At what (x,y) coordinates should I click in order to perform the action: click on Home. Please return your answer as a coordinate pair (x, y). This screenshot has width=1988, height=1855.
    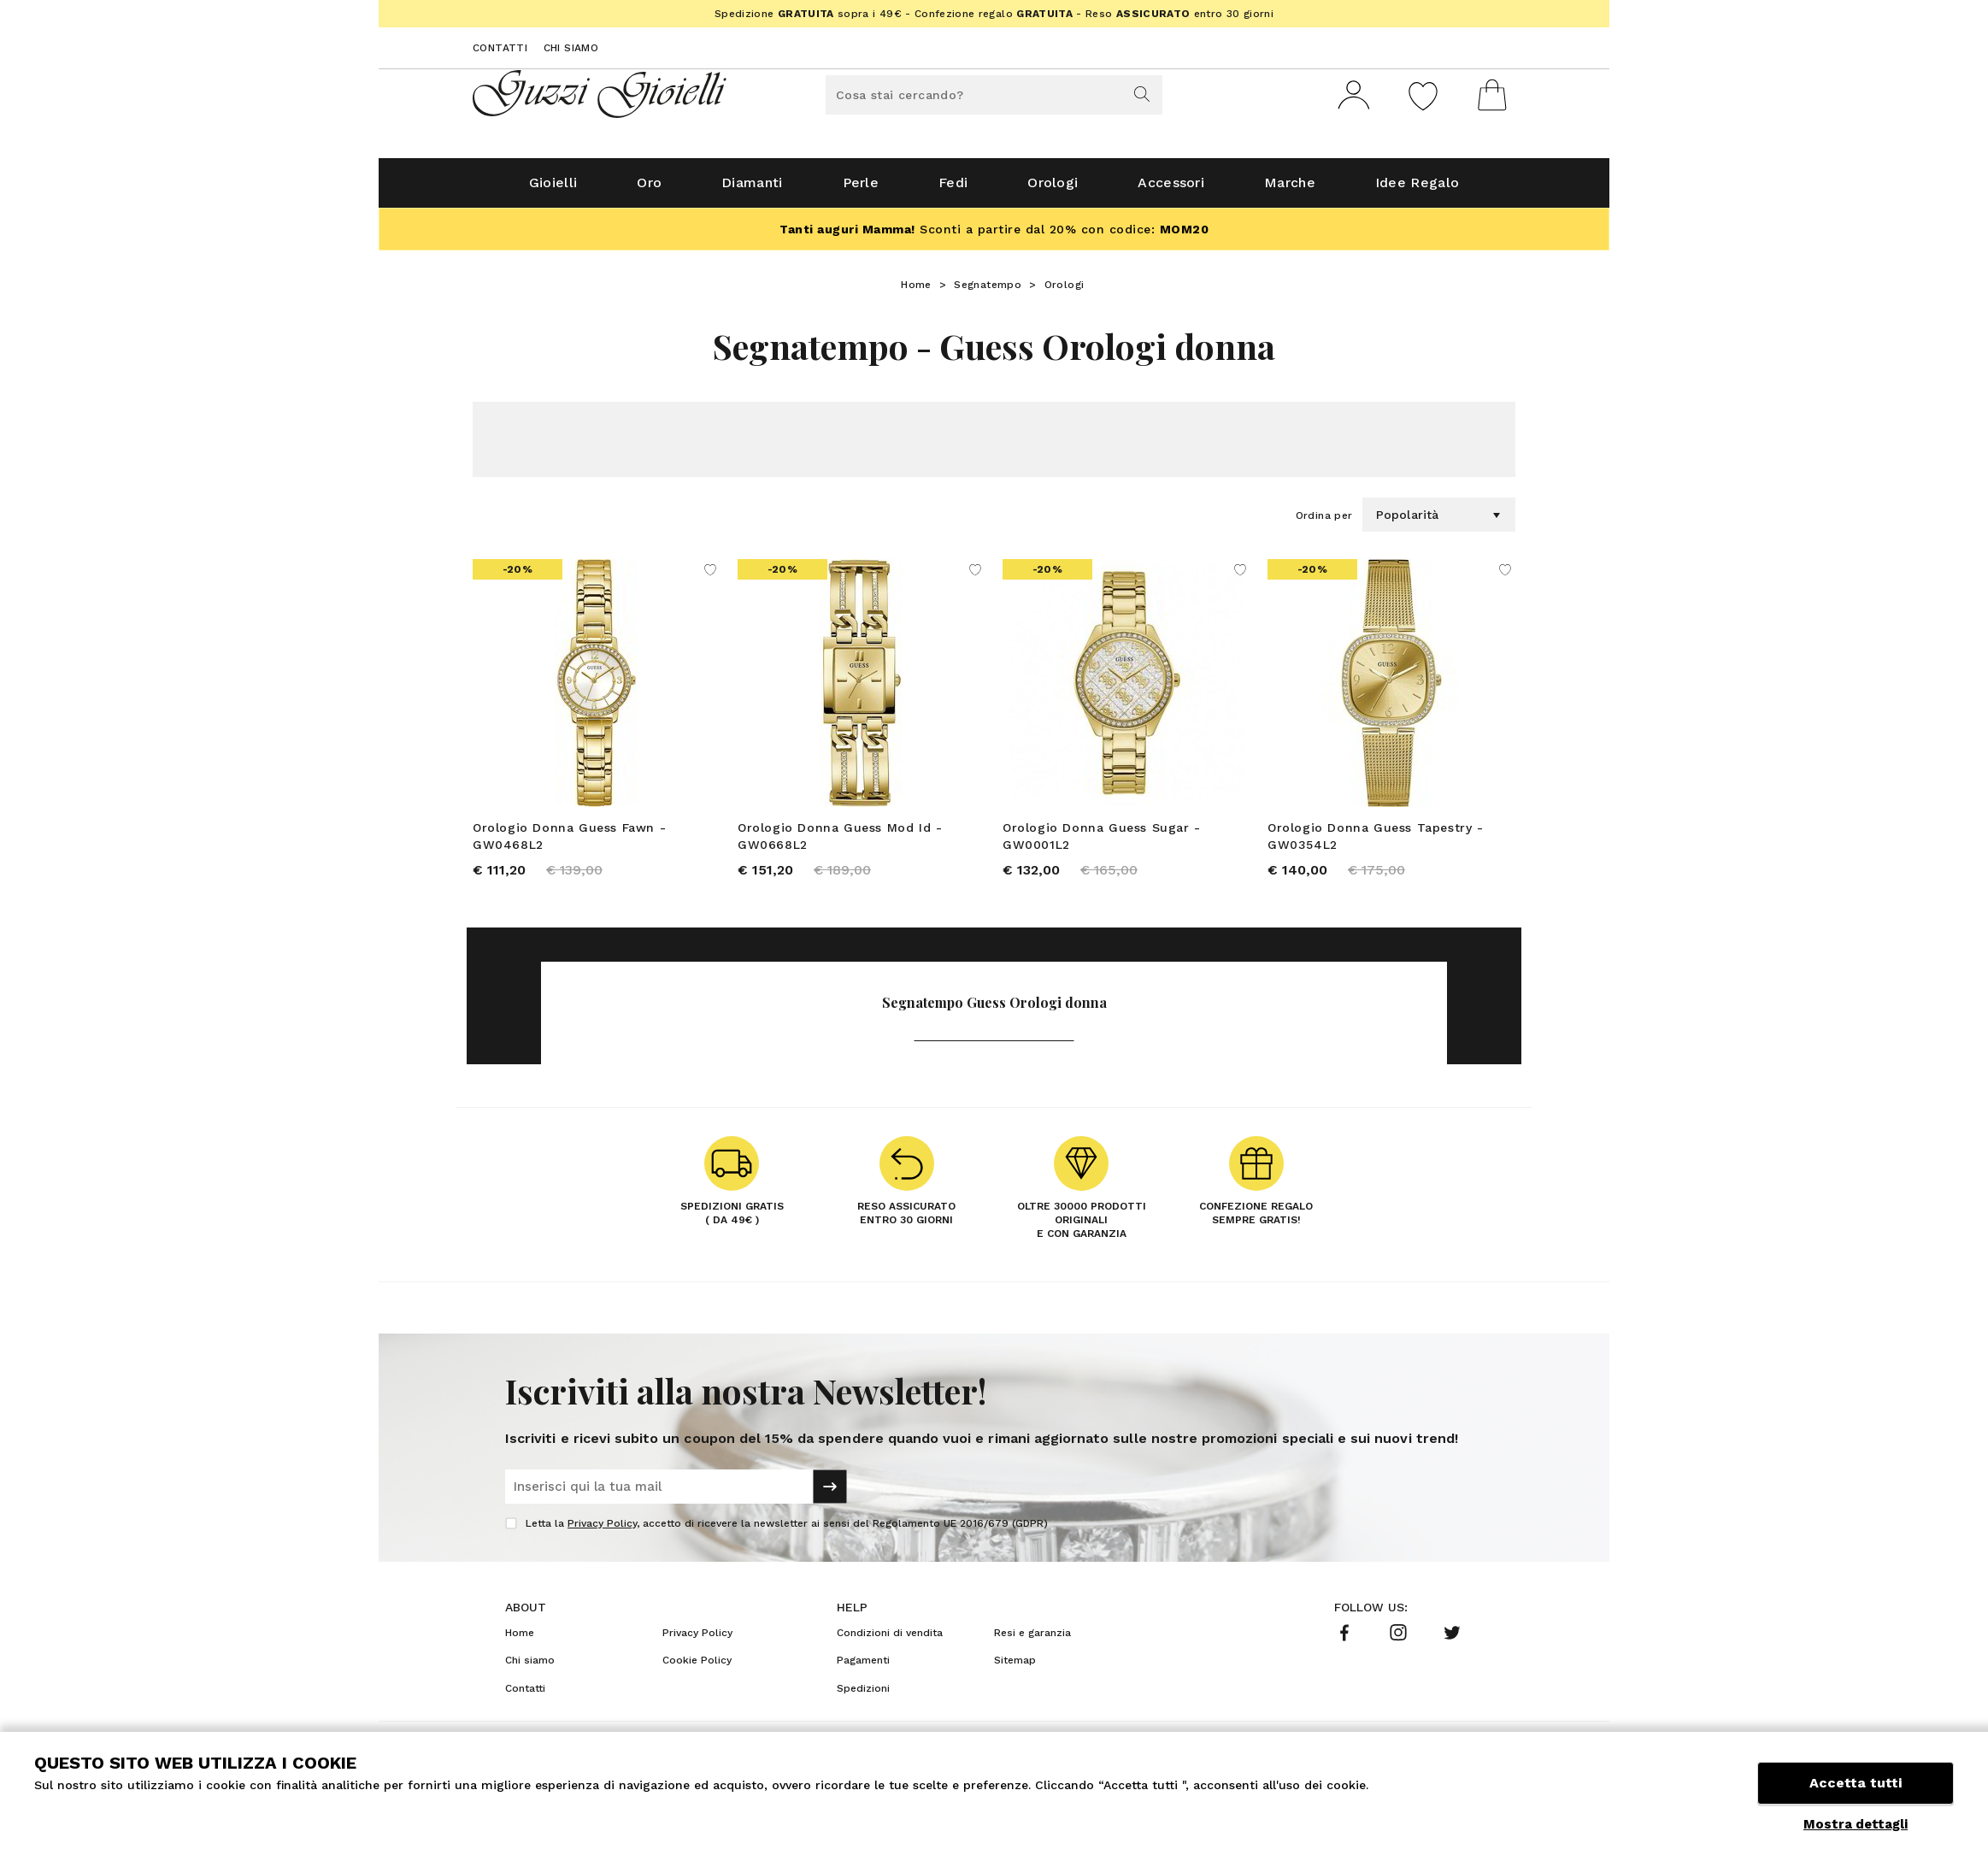
    Looking at the image, I should click on (916, 291).